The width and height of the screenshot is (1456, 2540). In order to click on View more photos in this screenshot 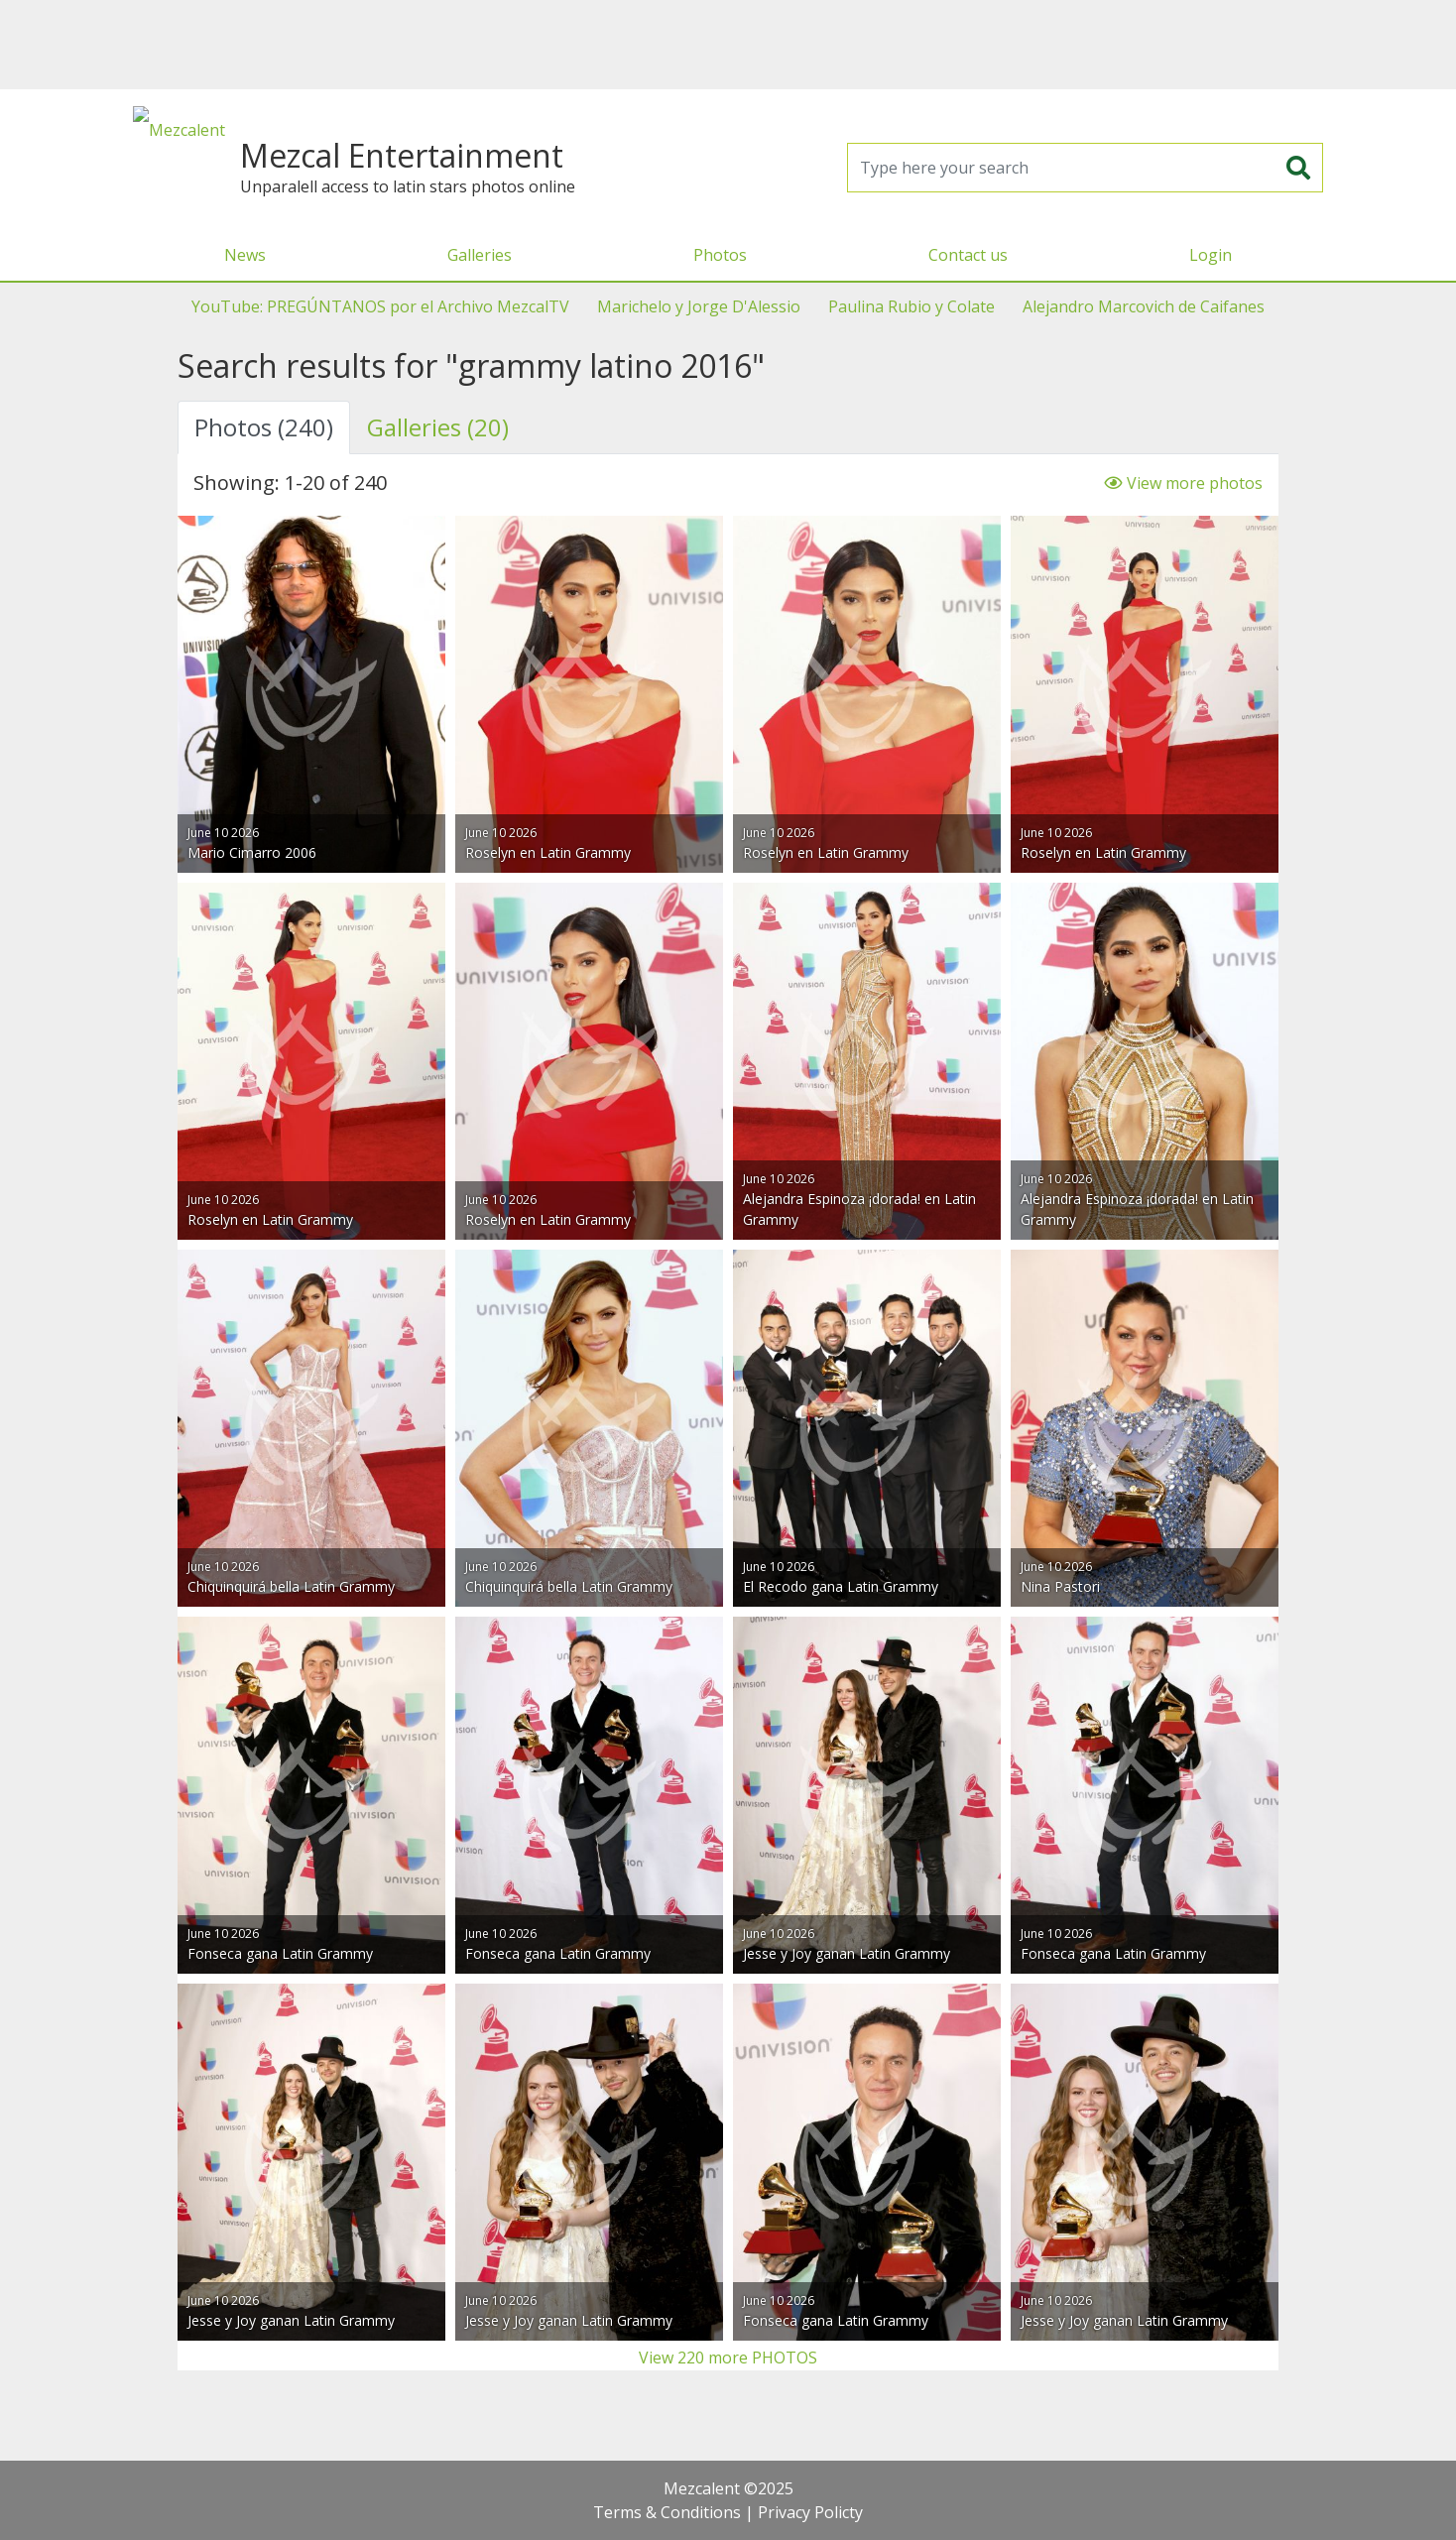, I will do `click(1183, 483)`.